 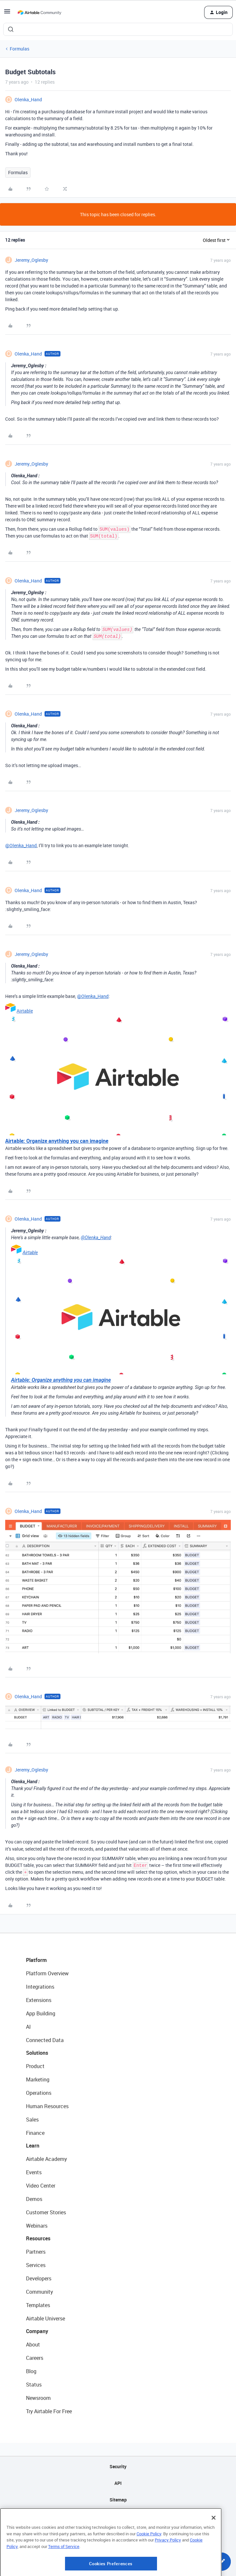 I want to click on [Forum|go.to.homepage], so click(x=39, y=12).